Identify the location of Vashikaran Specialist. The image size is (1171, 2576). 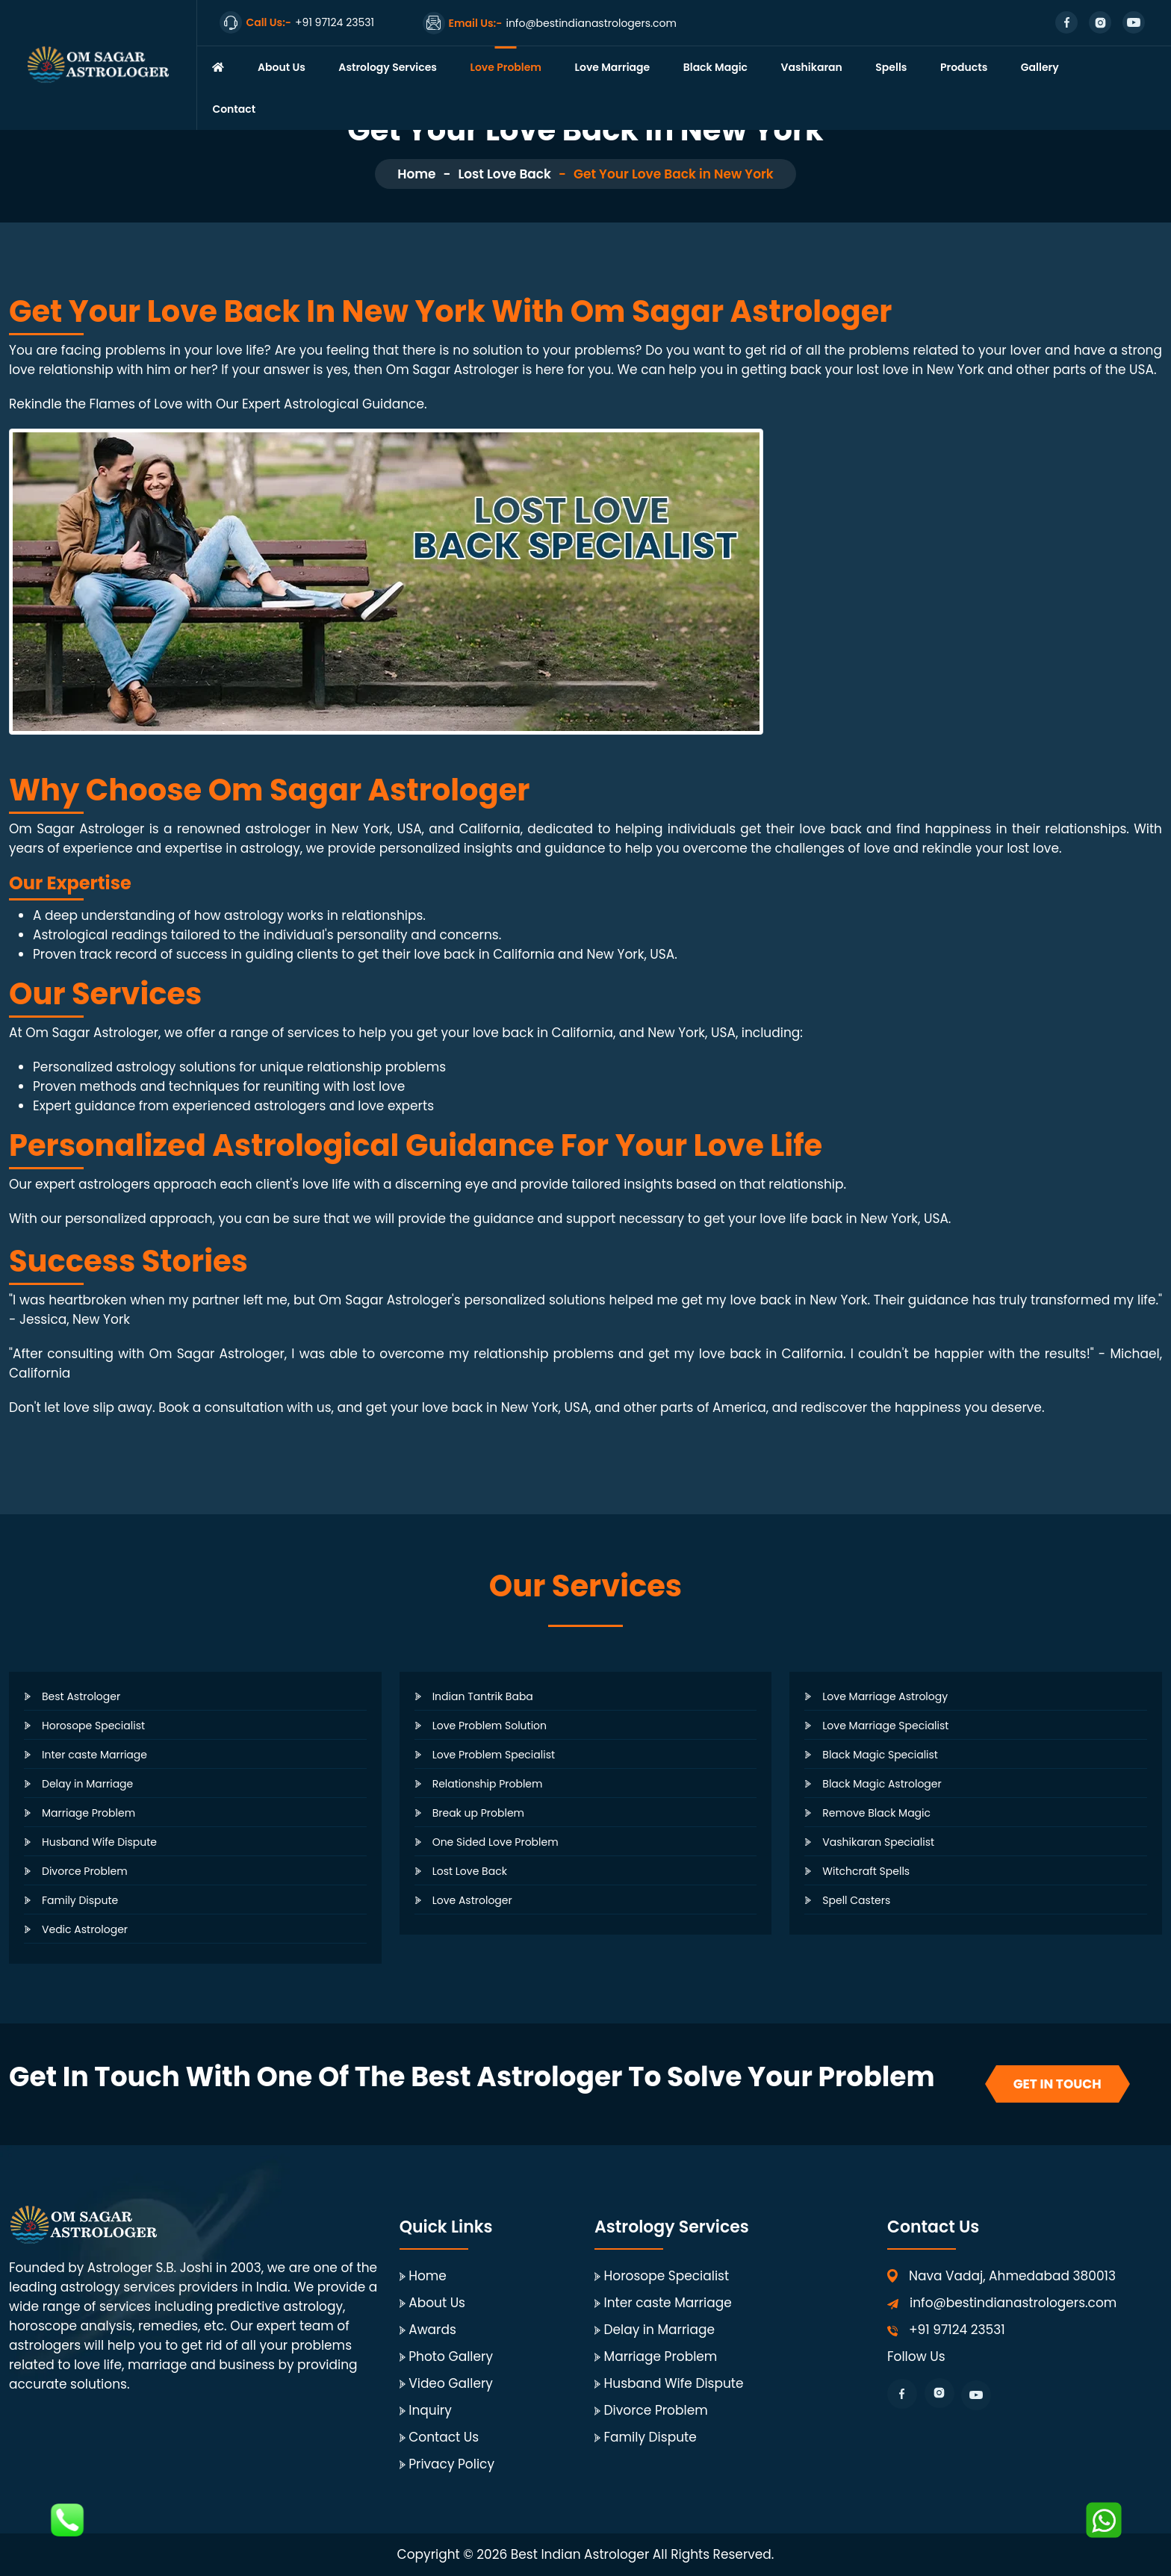
(878, 1842).